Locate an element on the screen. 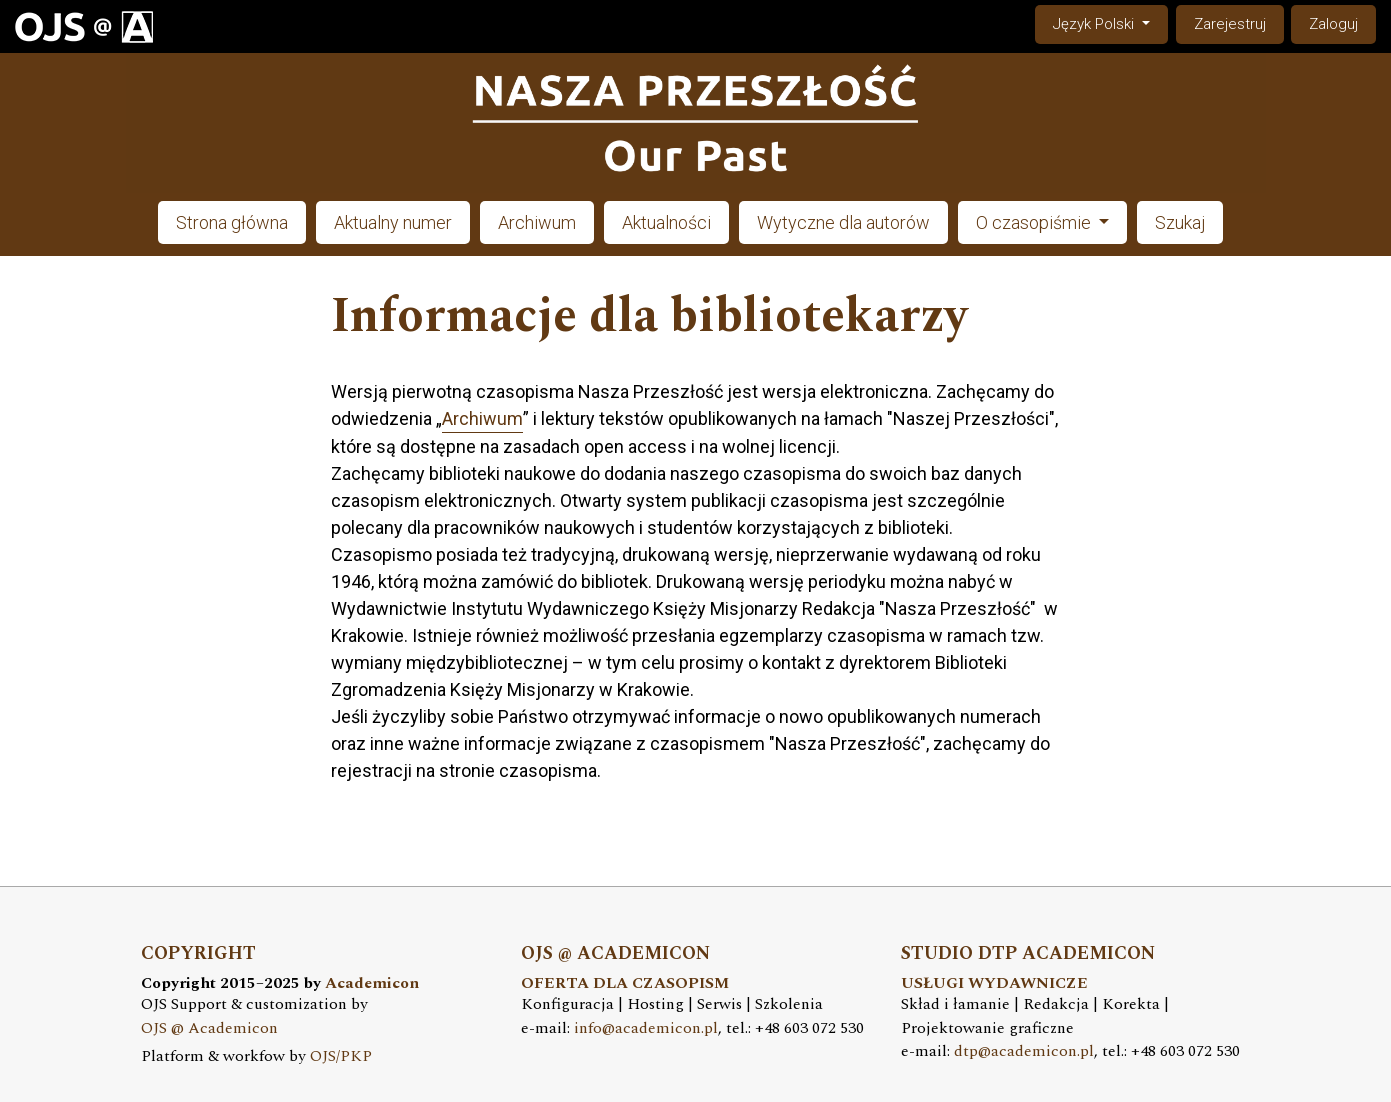  O czasopiśmie [button] is located at coordinates (1035, 222).